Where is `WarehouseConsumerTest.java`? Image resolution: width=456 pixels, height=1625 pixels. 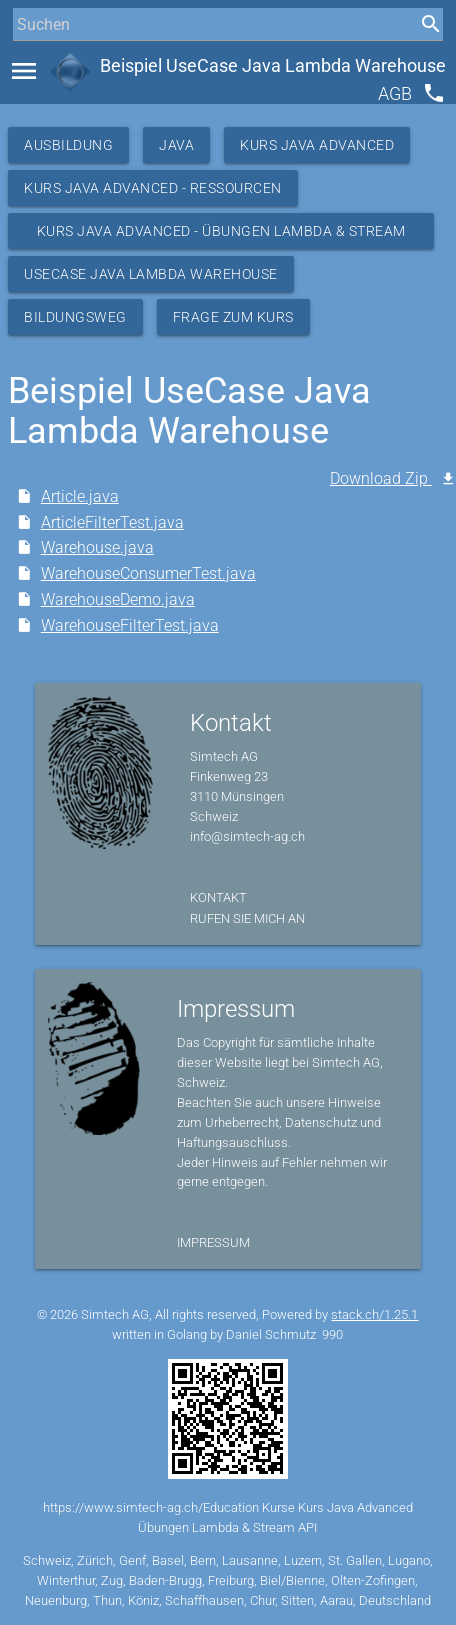
WarehouseConsumerTest.java is located at coordinates (148, 573).